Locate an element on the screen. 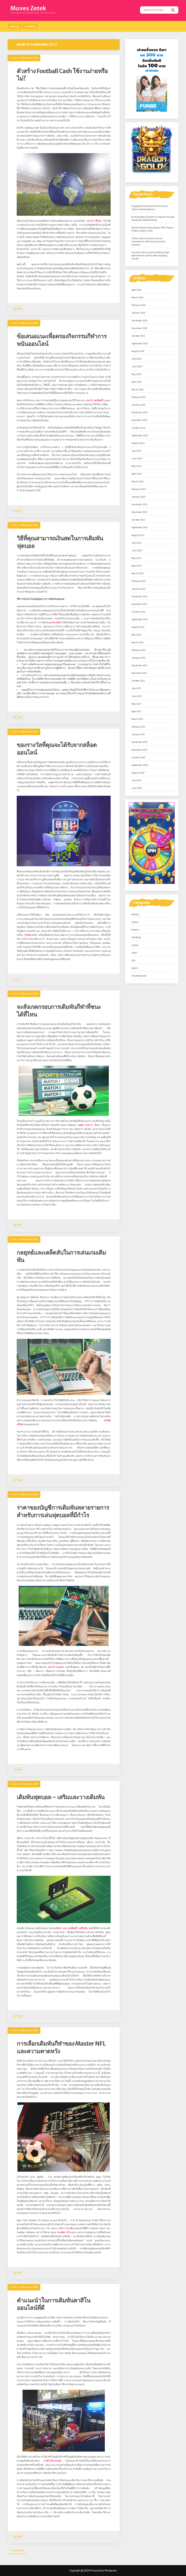 This screenshot has height=2576, width=186. เดิมพันฟุตบอล – เสริมและวางเดิมพัน is located at coordinates (60, 1797).